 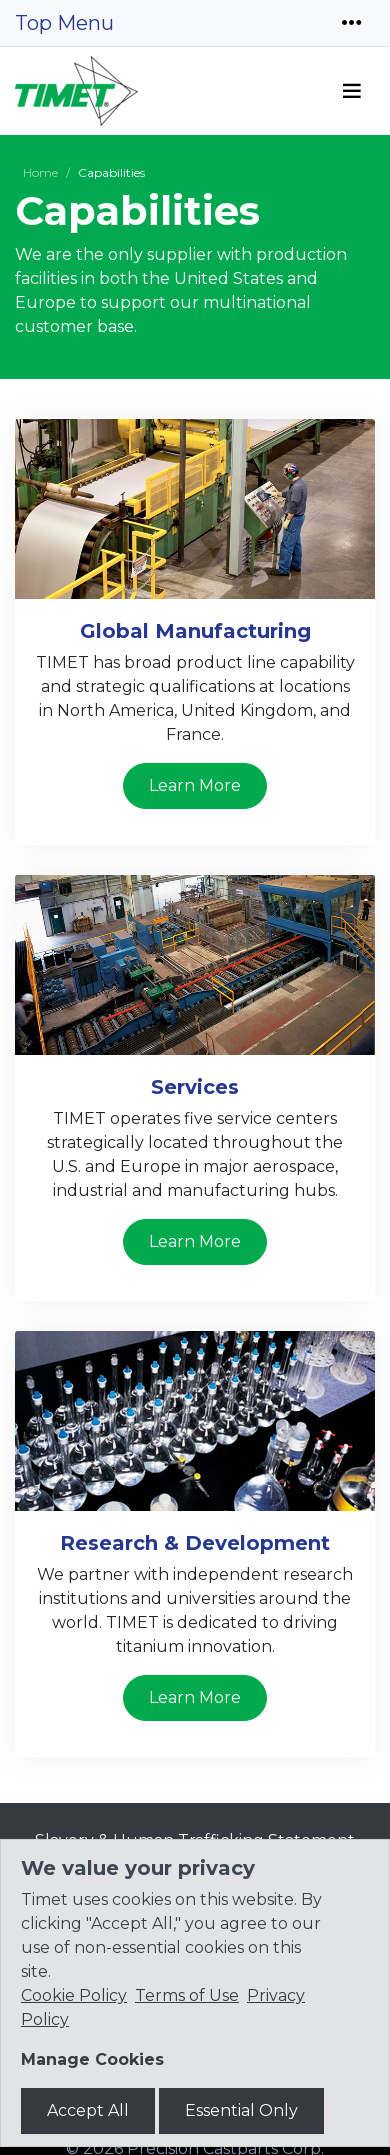 I want to click on Accept All, so click(x=88, y=2110).